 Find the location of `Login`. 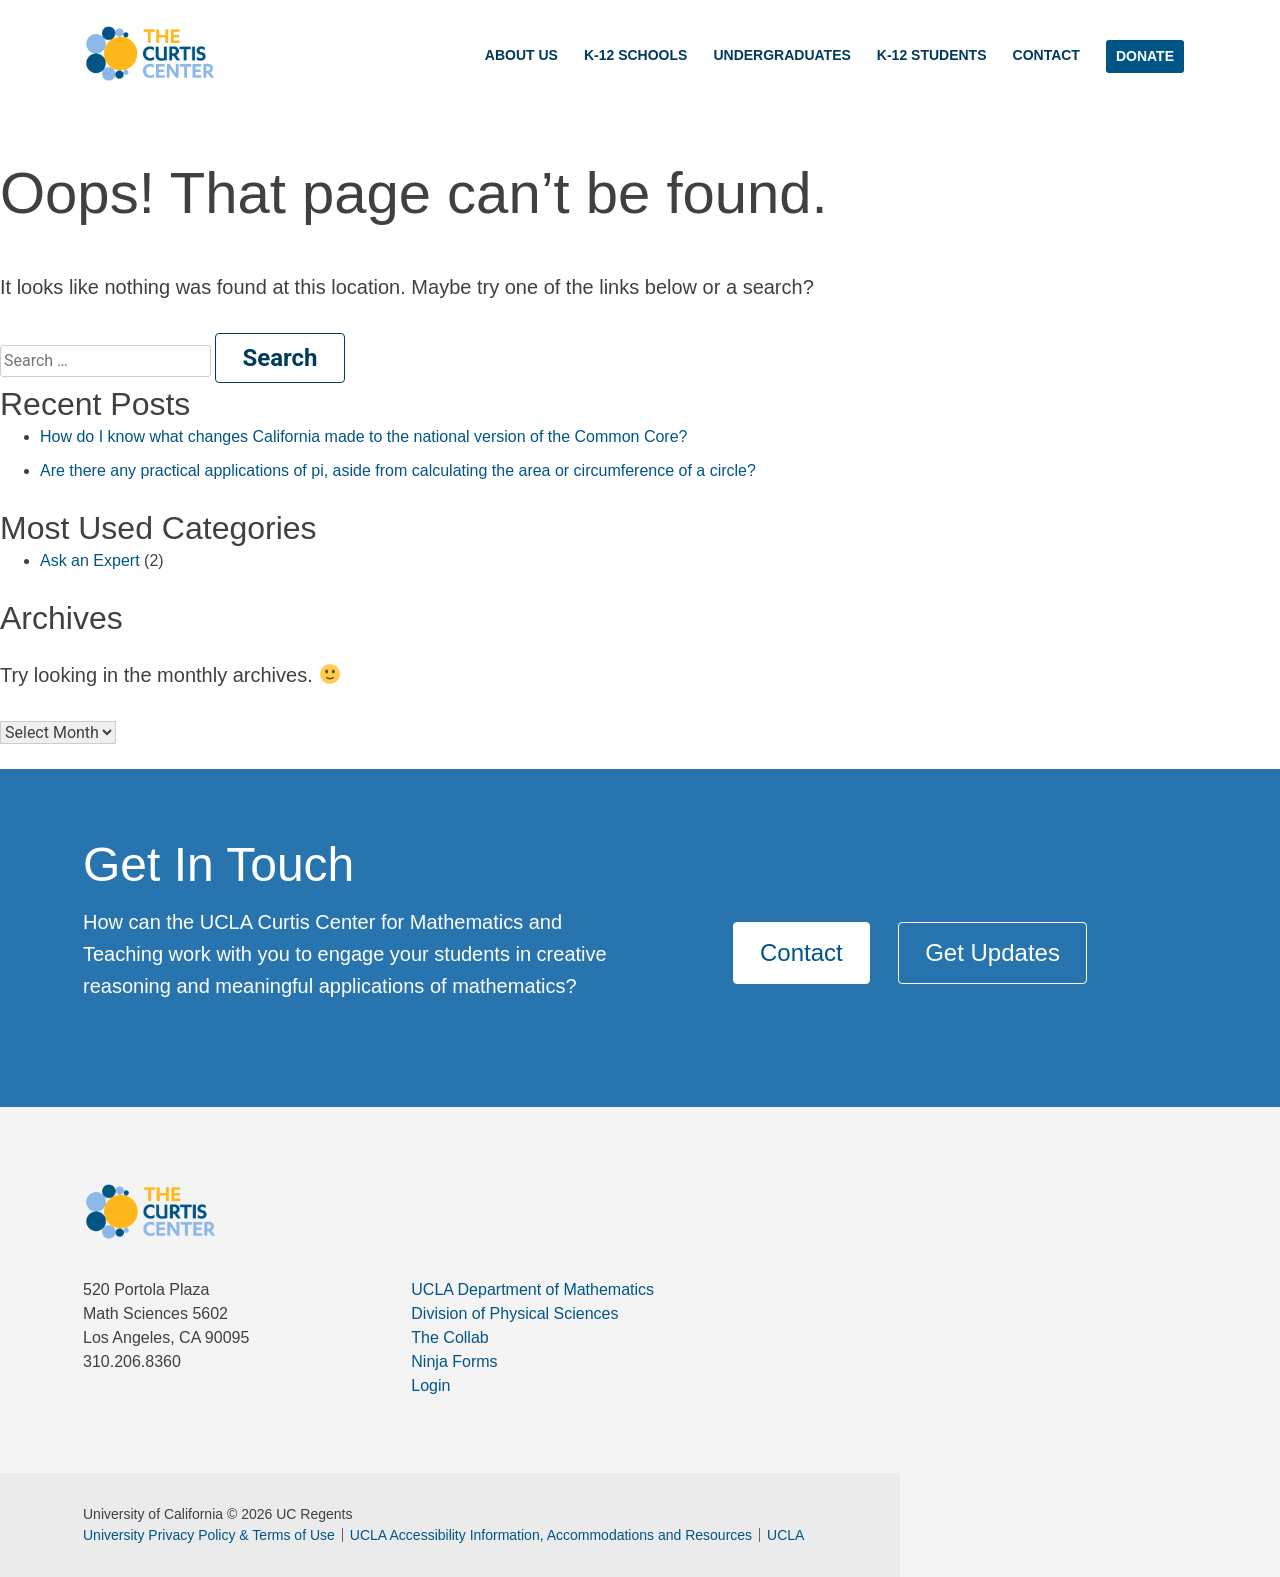

Login is located at coordinates (430, 1385).